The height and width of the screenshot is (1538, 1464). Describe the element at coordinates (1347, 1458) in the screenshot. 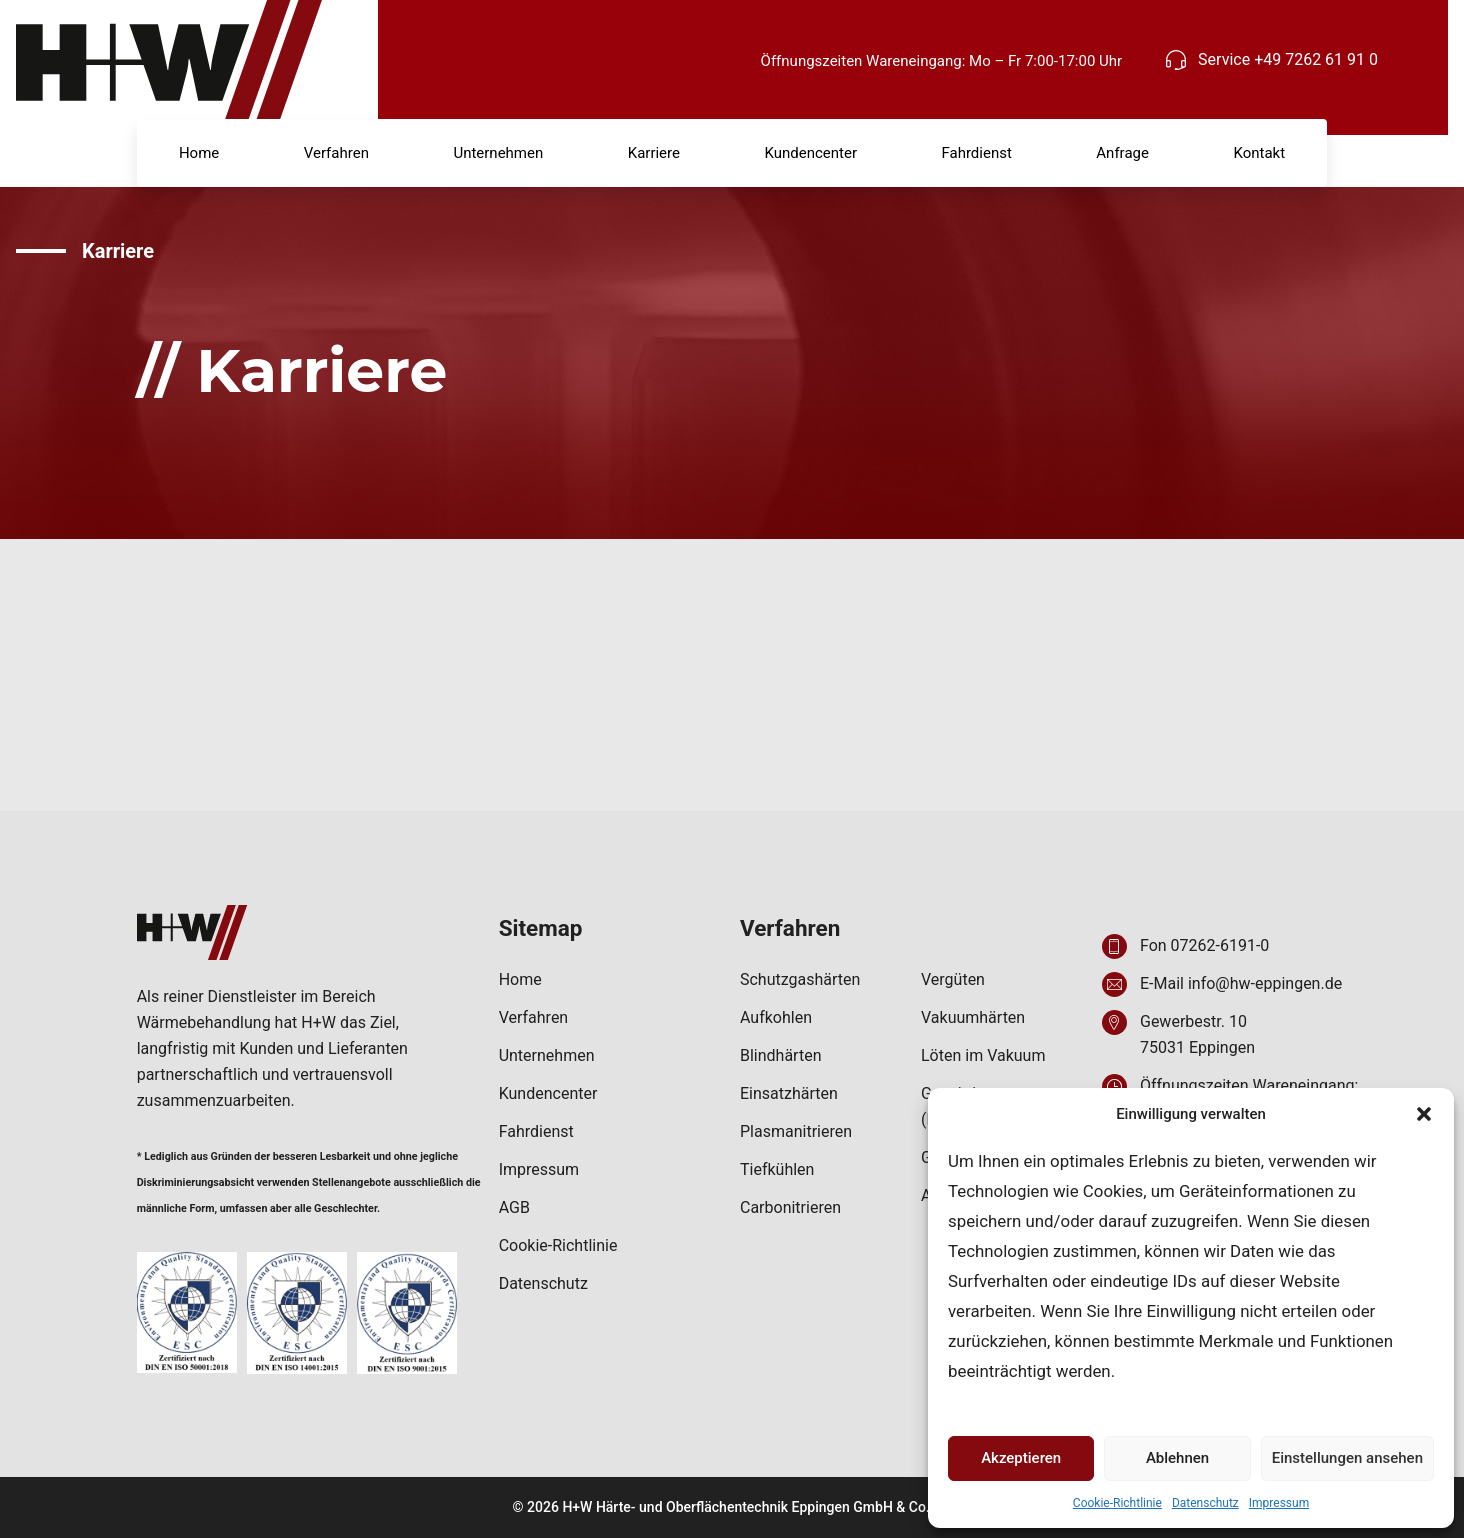

I see `Einstellungen ansehen` at that location.